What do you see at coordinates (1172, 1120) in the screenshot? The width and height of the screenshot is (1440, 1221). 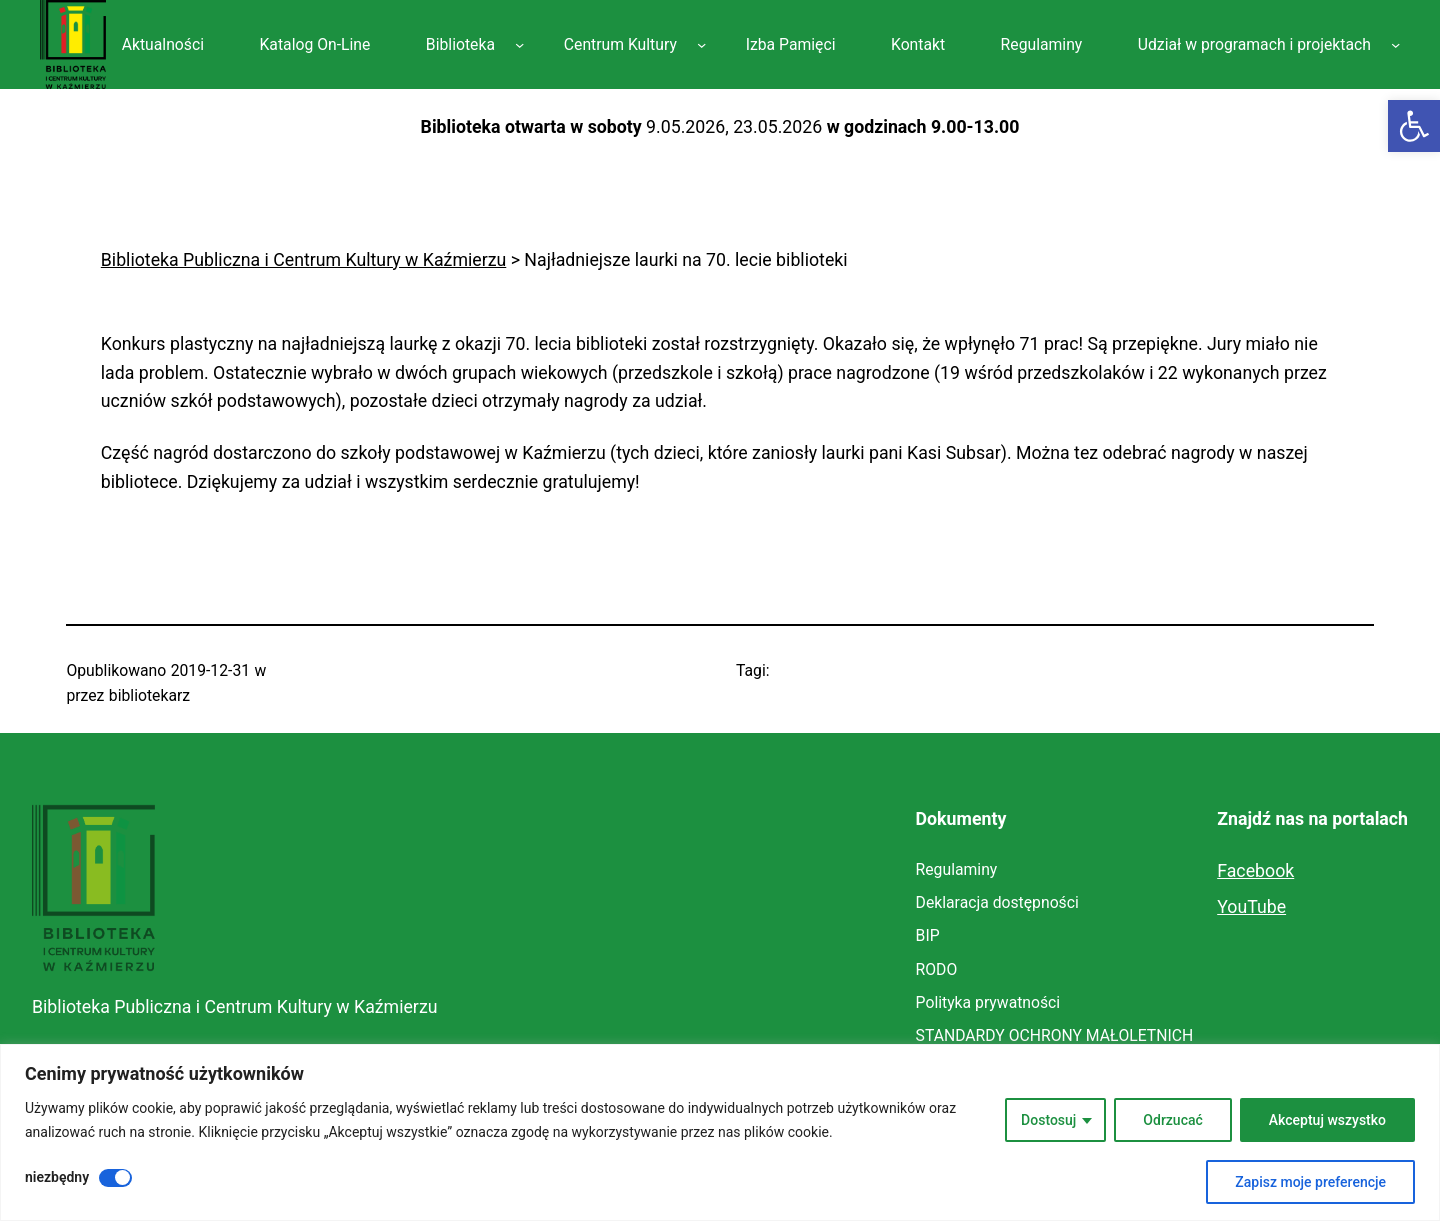 I see `Odrzucać` at bounding box center [1172, 1120].